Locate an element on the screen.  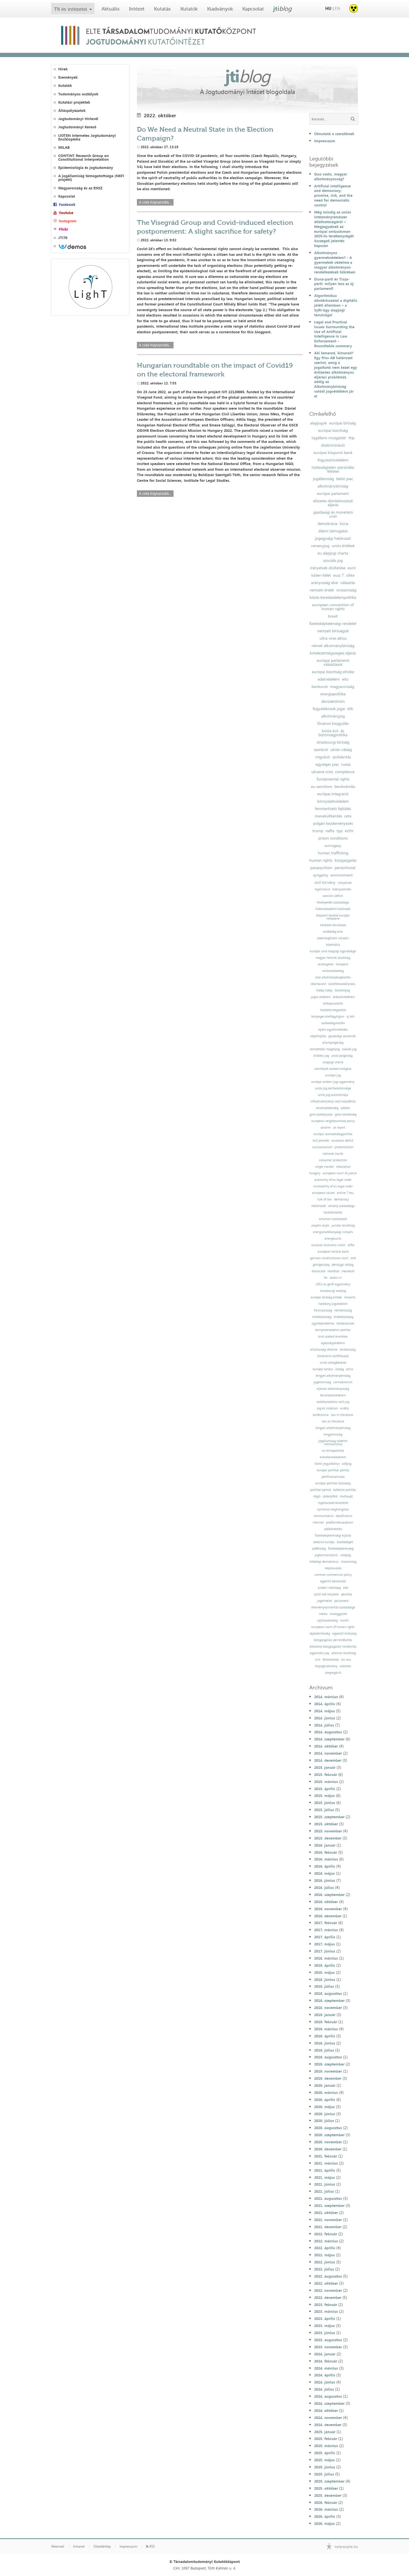
európai politikai pártok; is located at coordinates (333, 1470).